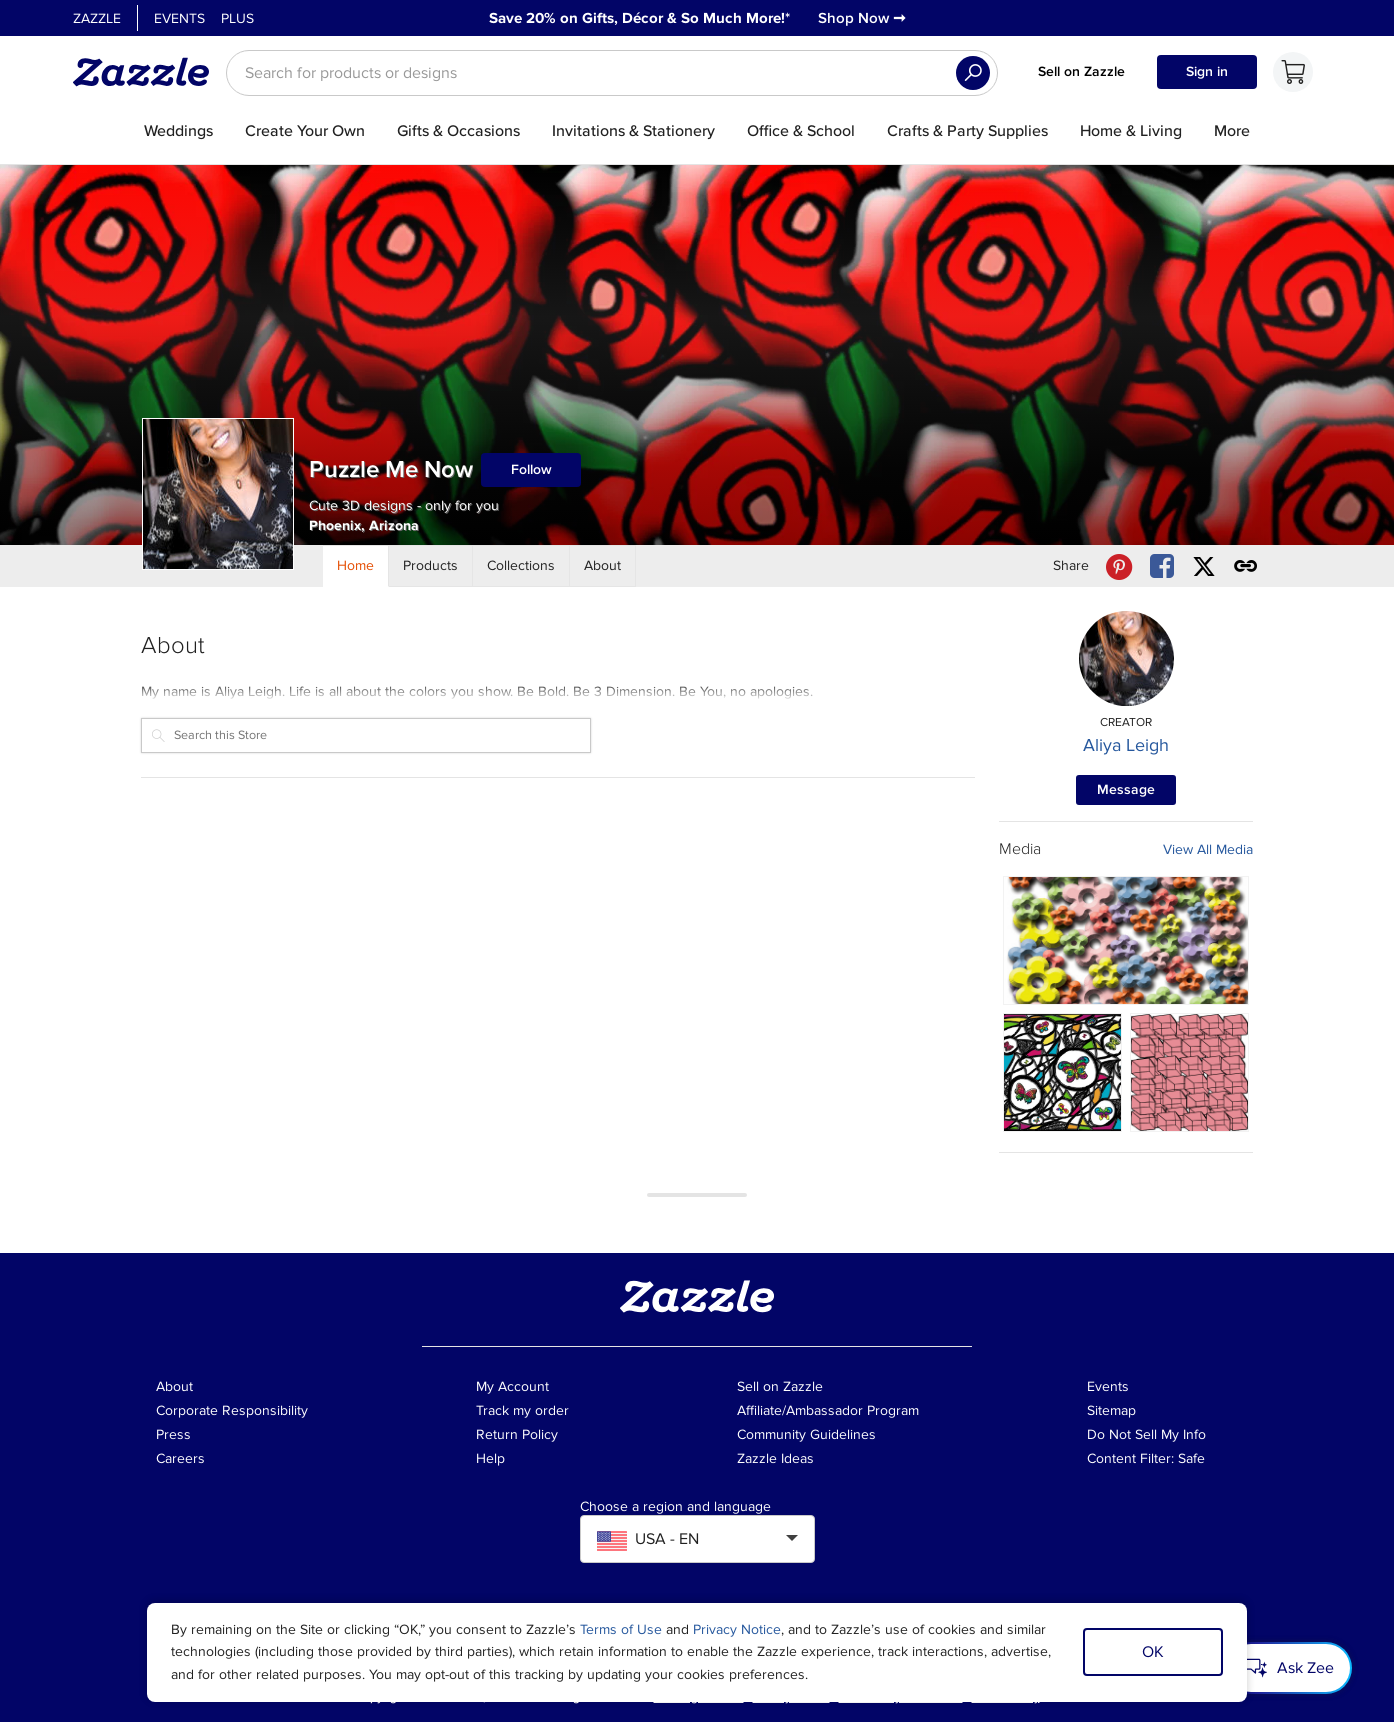 The image size is (1394, 1722). I want to click on [Get share link to Puzzle Me Now store], so click(1246, 566).